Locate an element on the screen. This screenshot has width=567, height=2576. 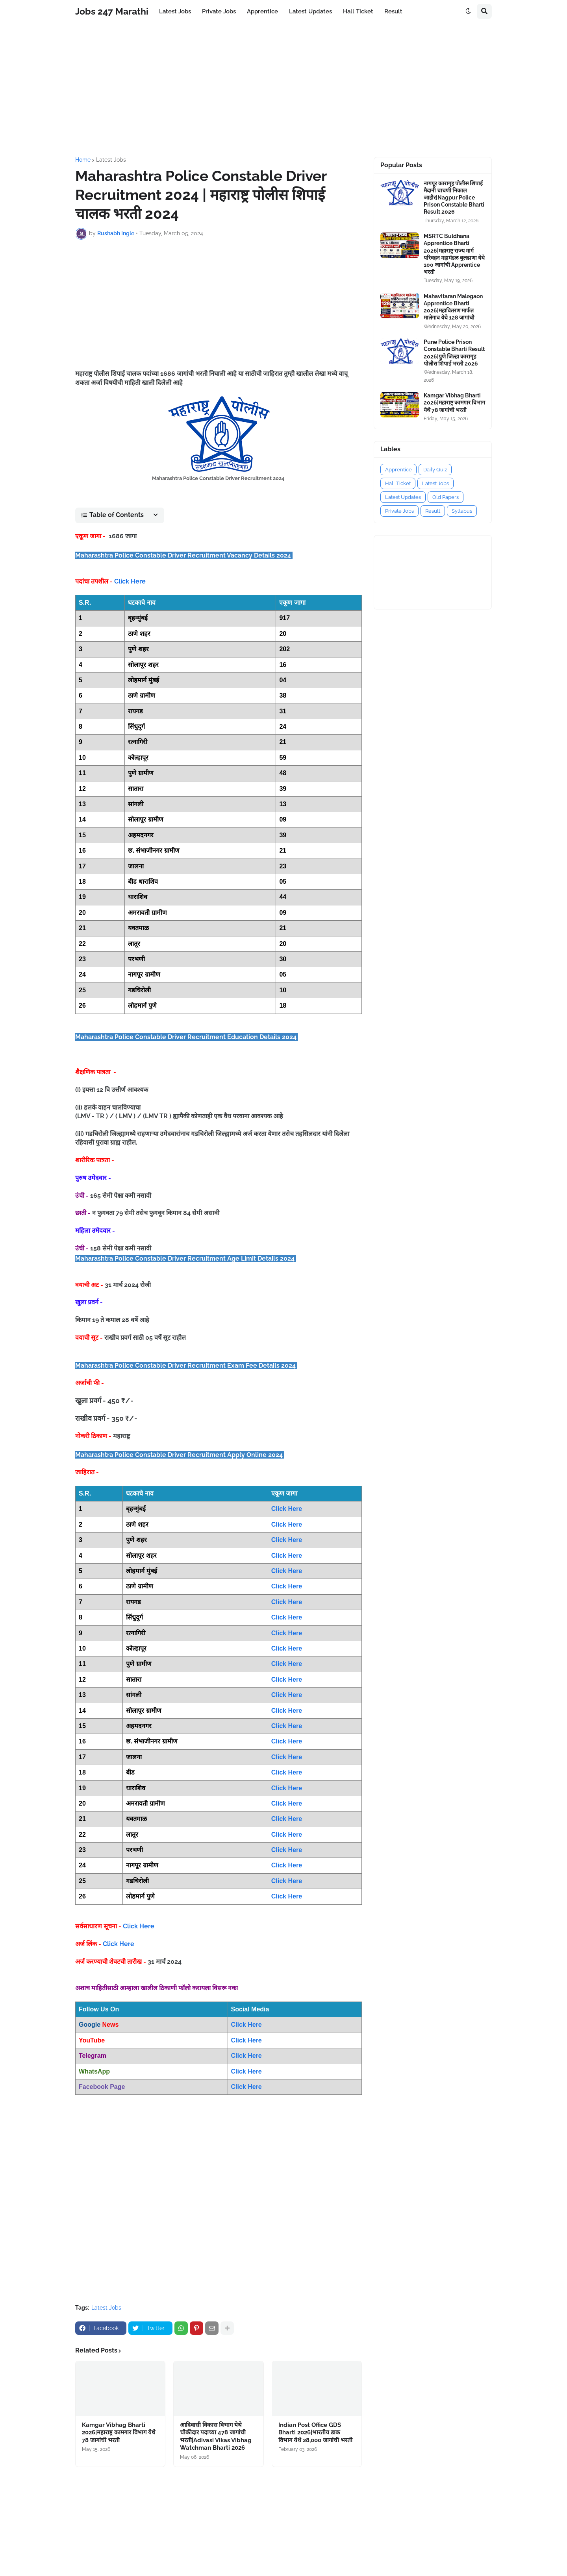
Hall Ticket is located at coordinates (398, 483).